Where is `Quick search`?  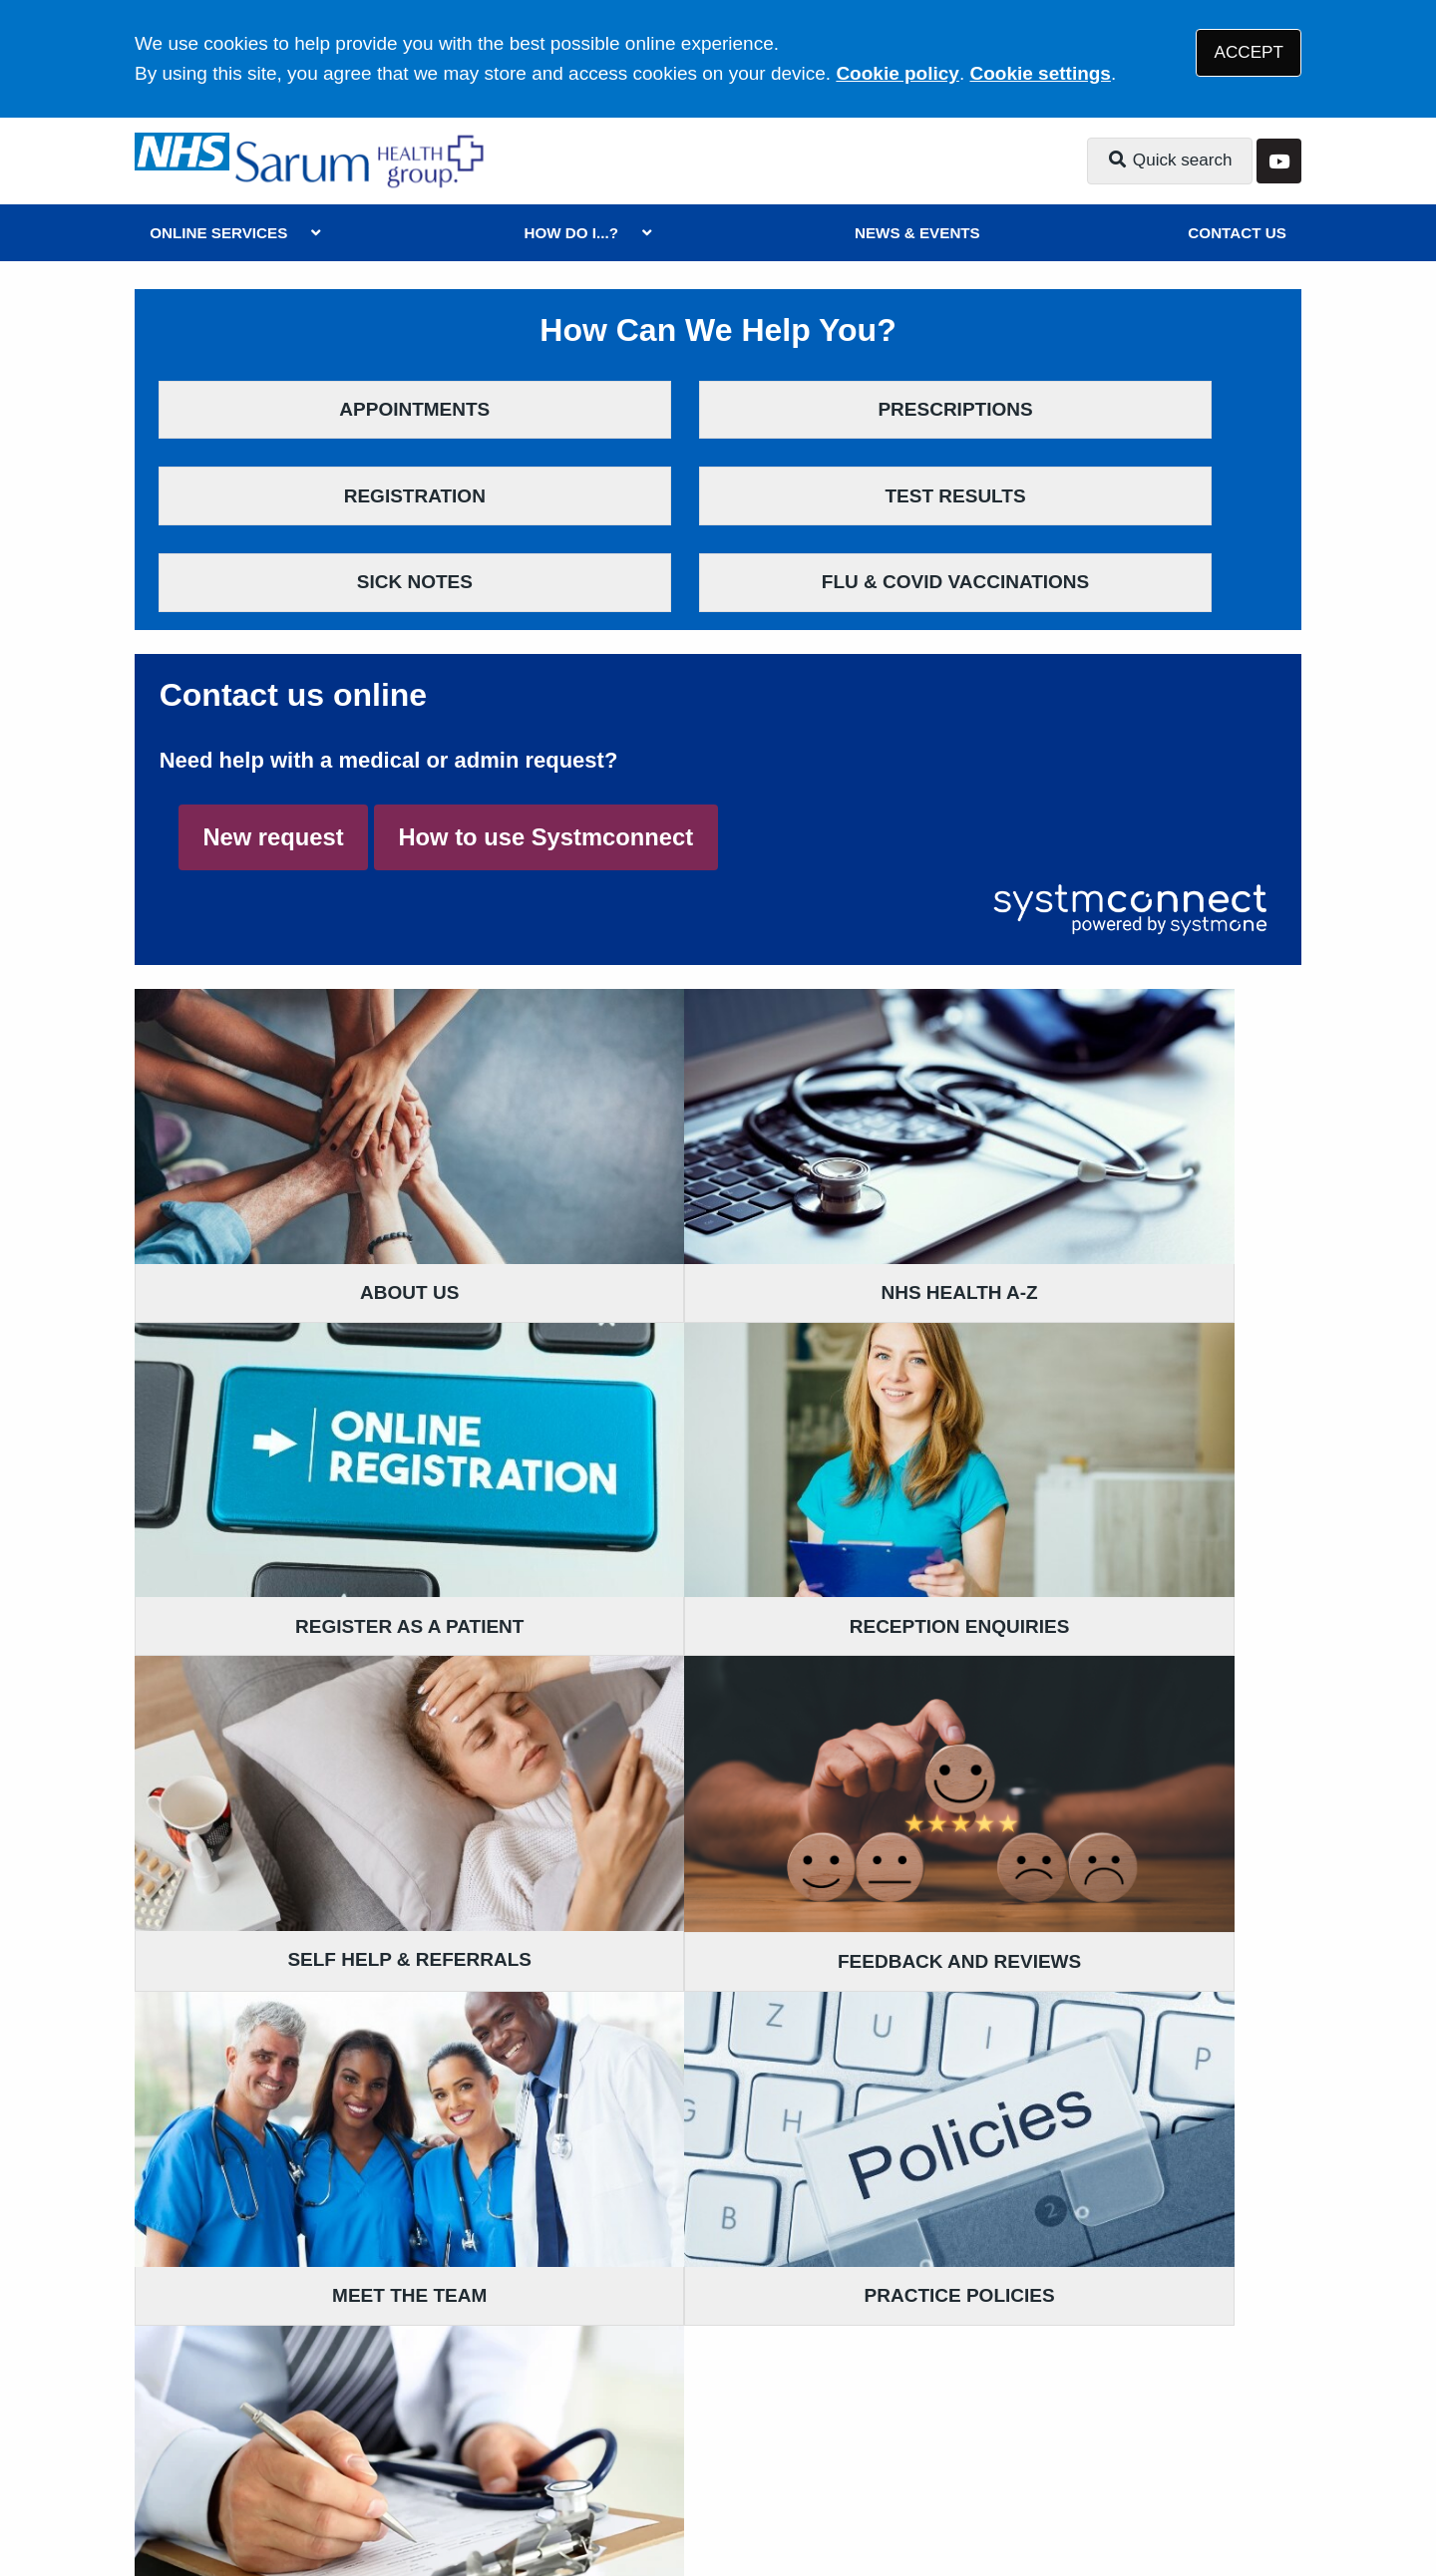 Quick search is located at coordinates (1170, 160).